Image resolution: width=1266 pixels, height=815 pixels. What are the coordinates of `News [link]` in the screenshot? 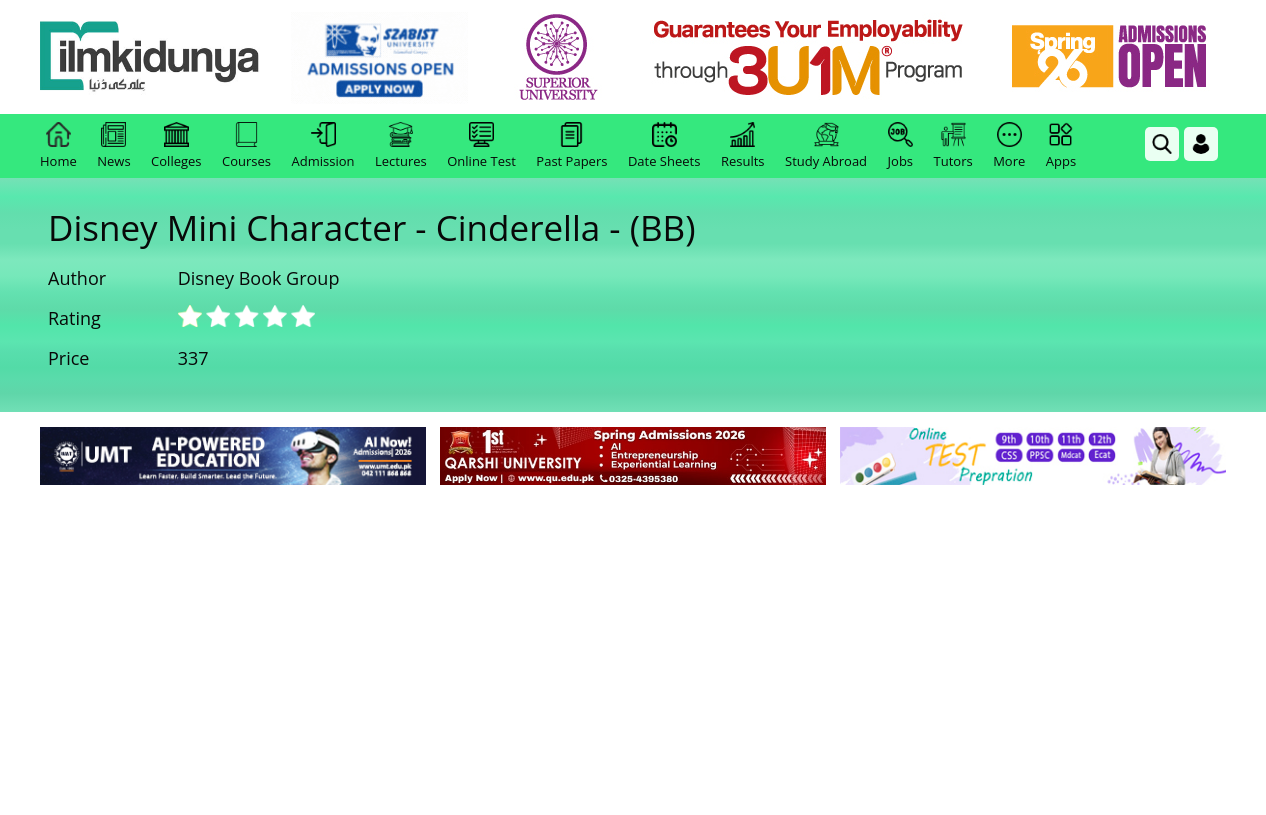 It's located at (113, 146).